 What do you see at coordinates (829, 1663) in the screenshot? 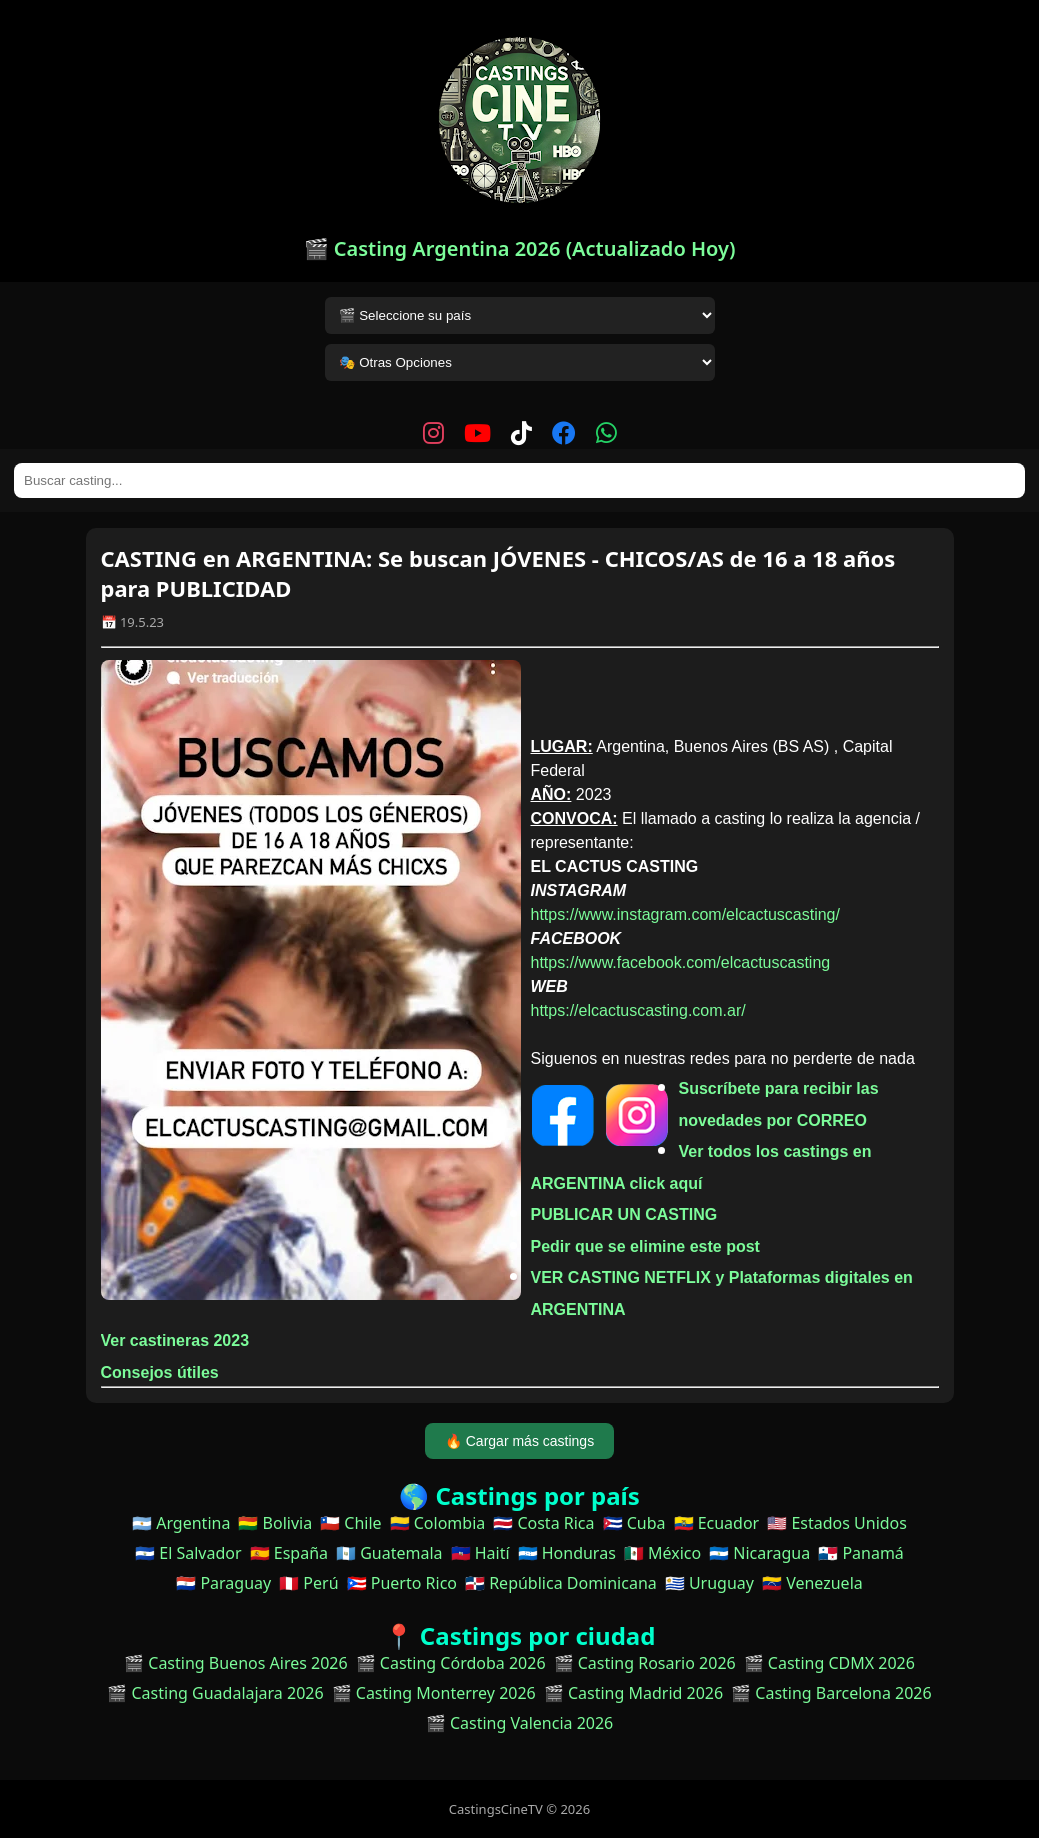
I see `🎬 Casting CDMX 2026` at bounding box center [829, 1663].